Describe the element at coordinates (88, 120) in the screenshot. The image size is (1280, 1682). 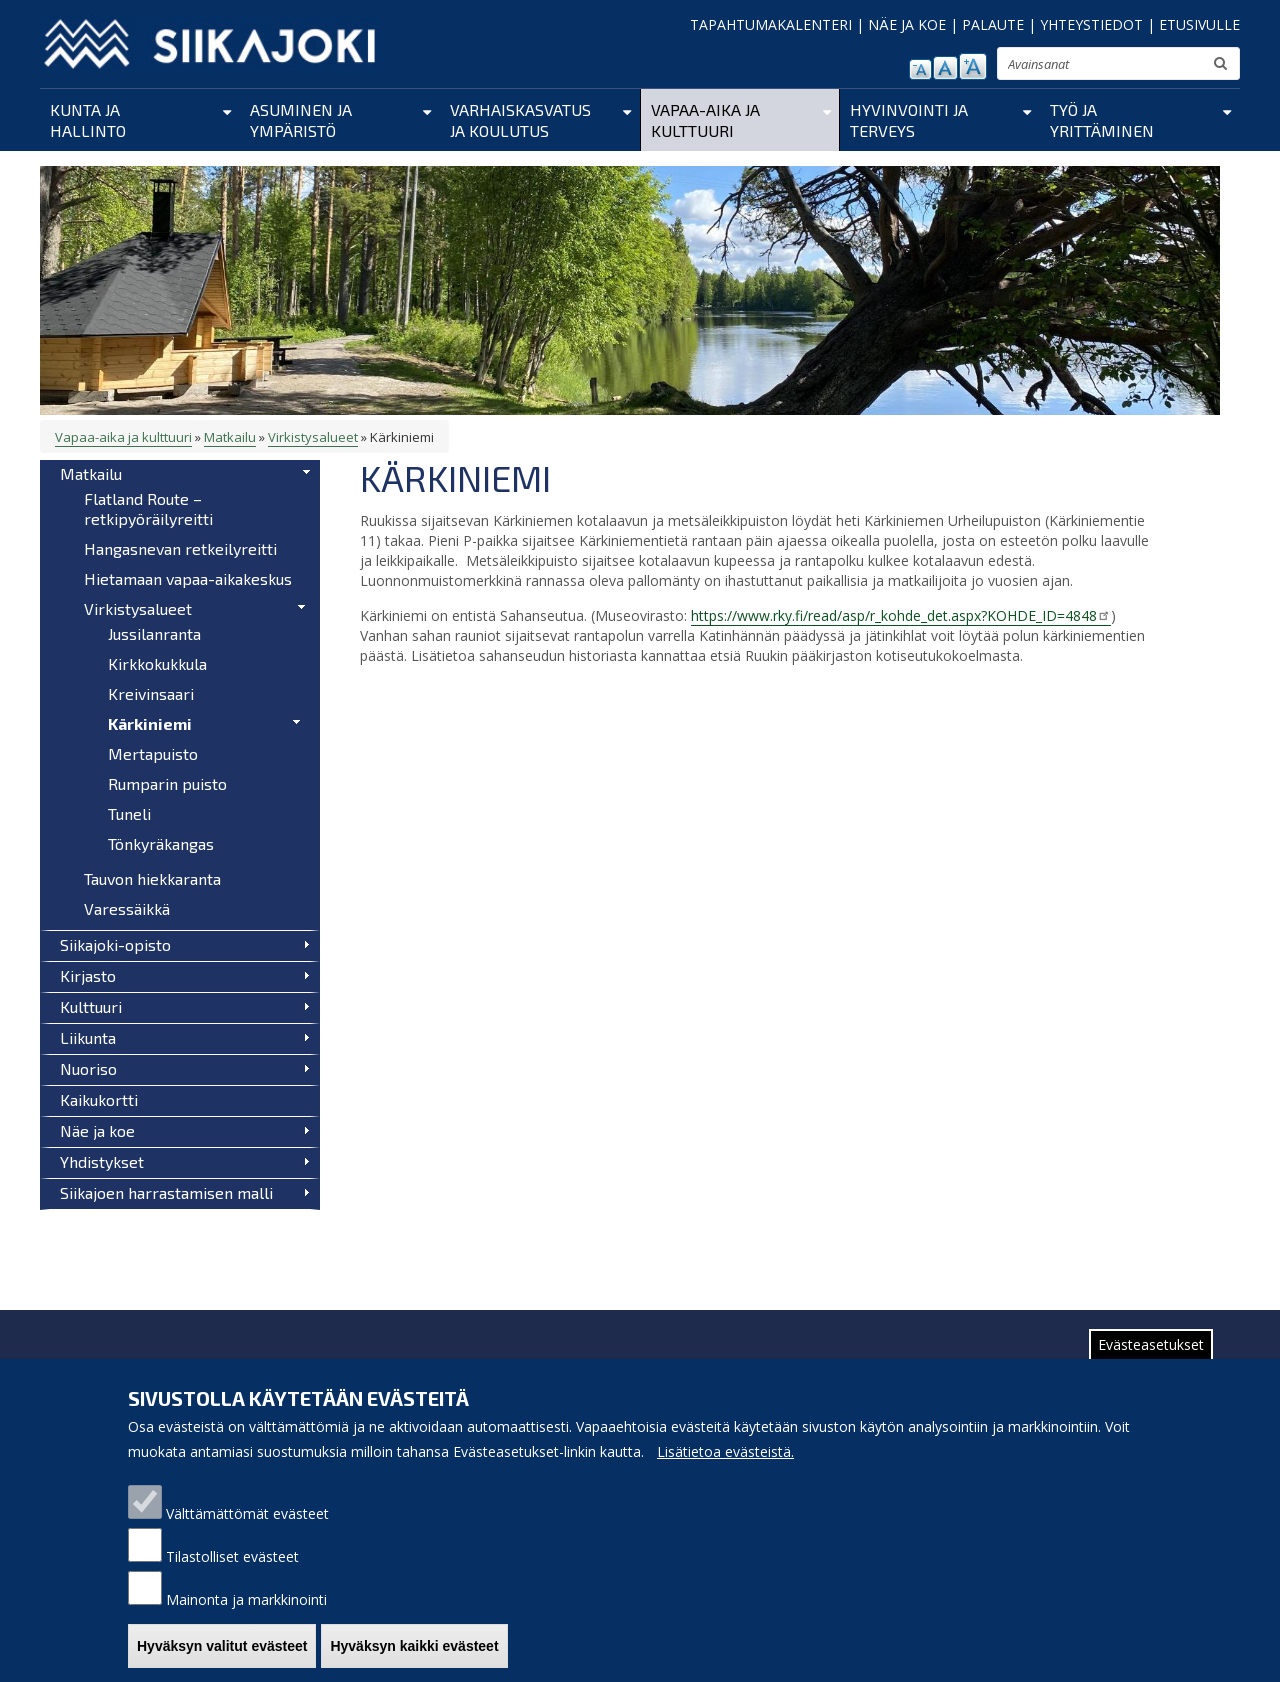
I see `Kunta ja hallinto` at that location.